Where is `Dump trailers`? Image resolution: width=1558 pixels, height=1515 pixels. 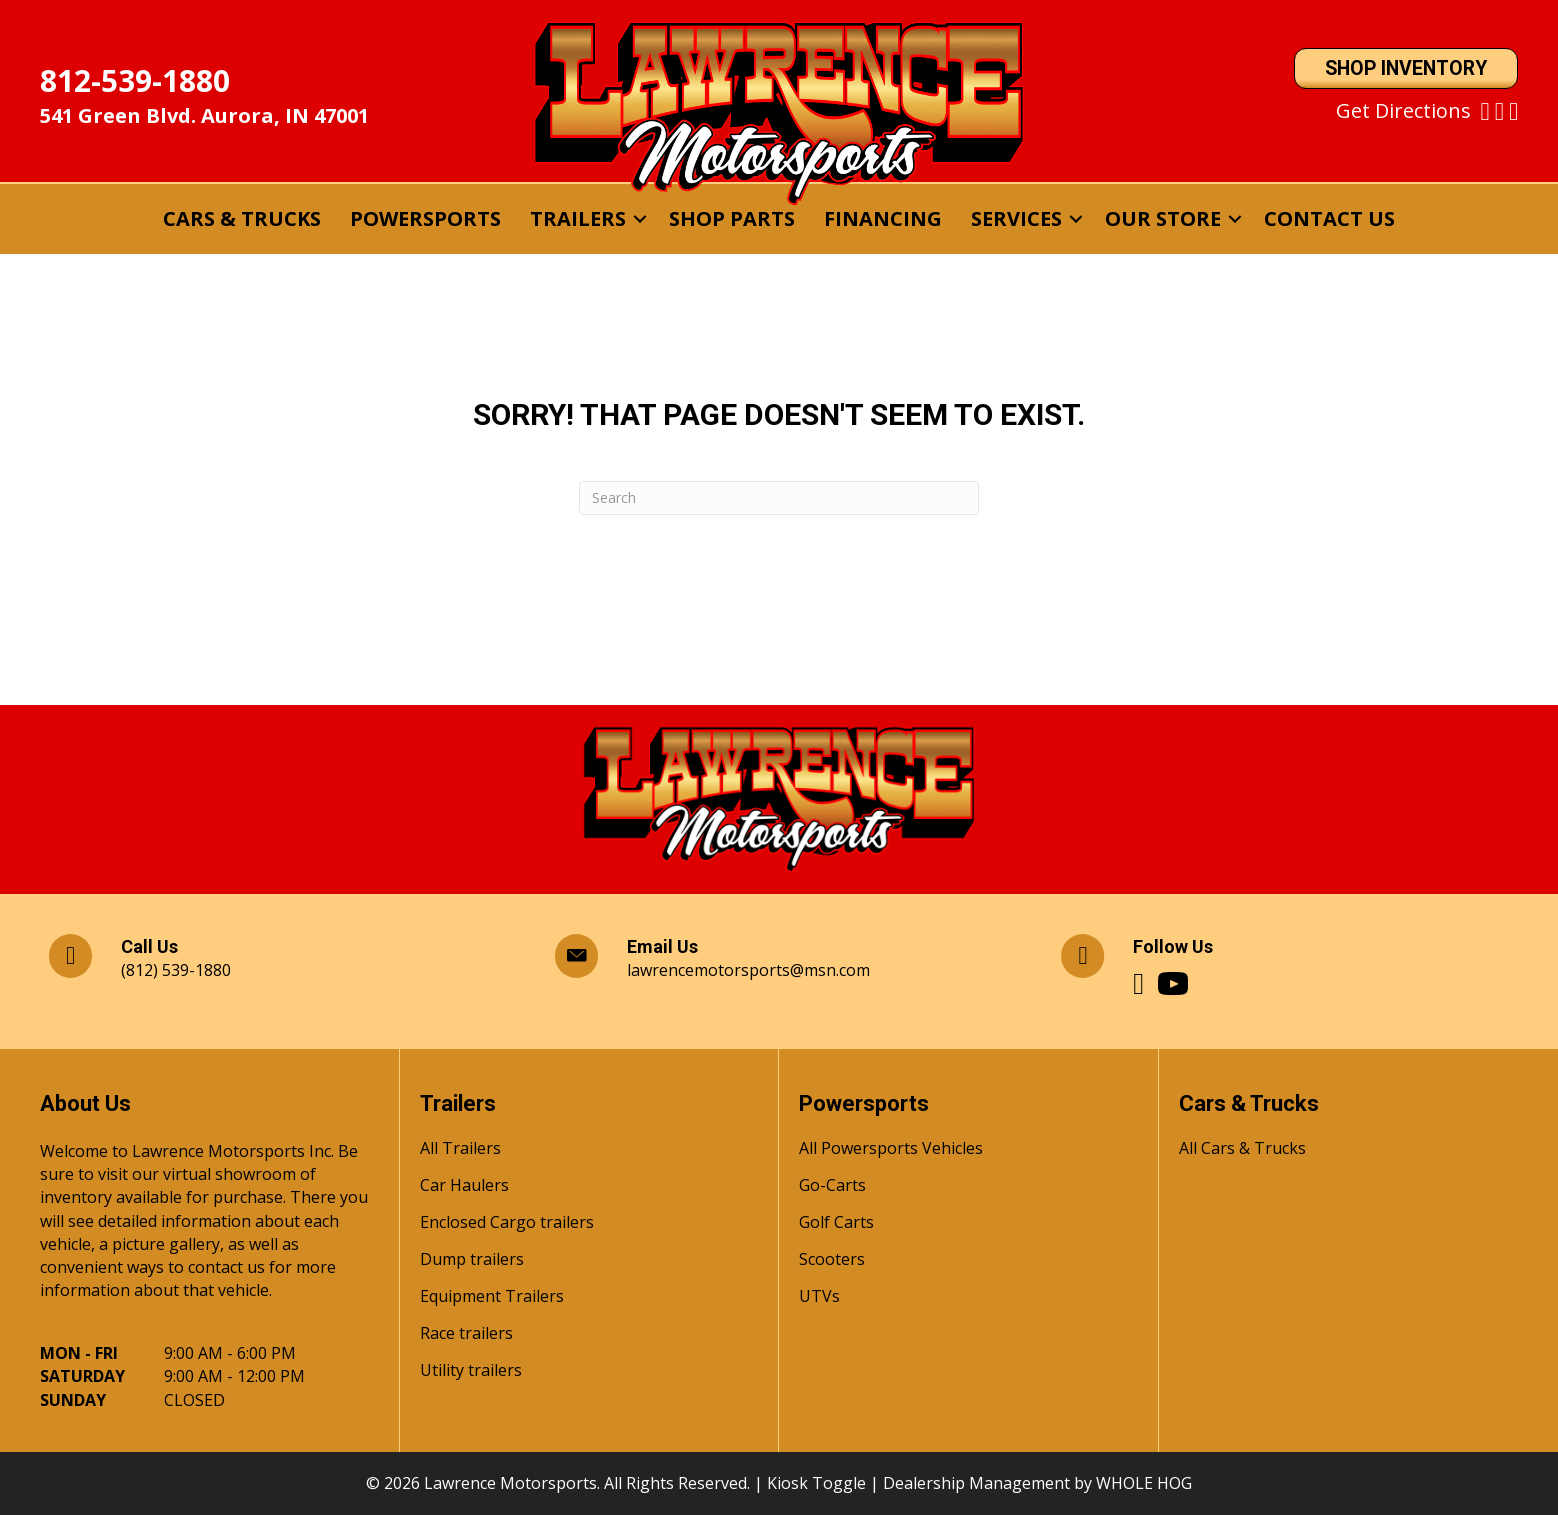
Dump trailers is located at coordinates (472, 1260).